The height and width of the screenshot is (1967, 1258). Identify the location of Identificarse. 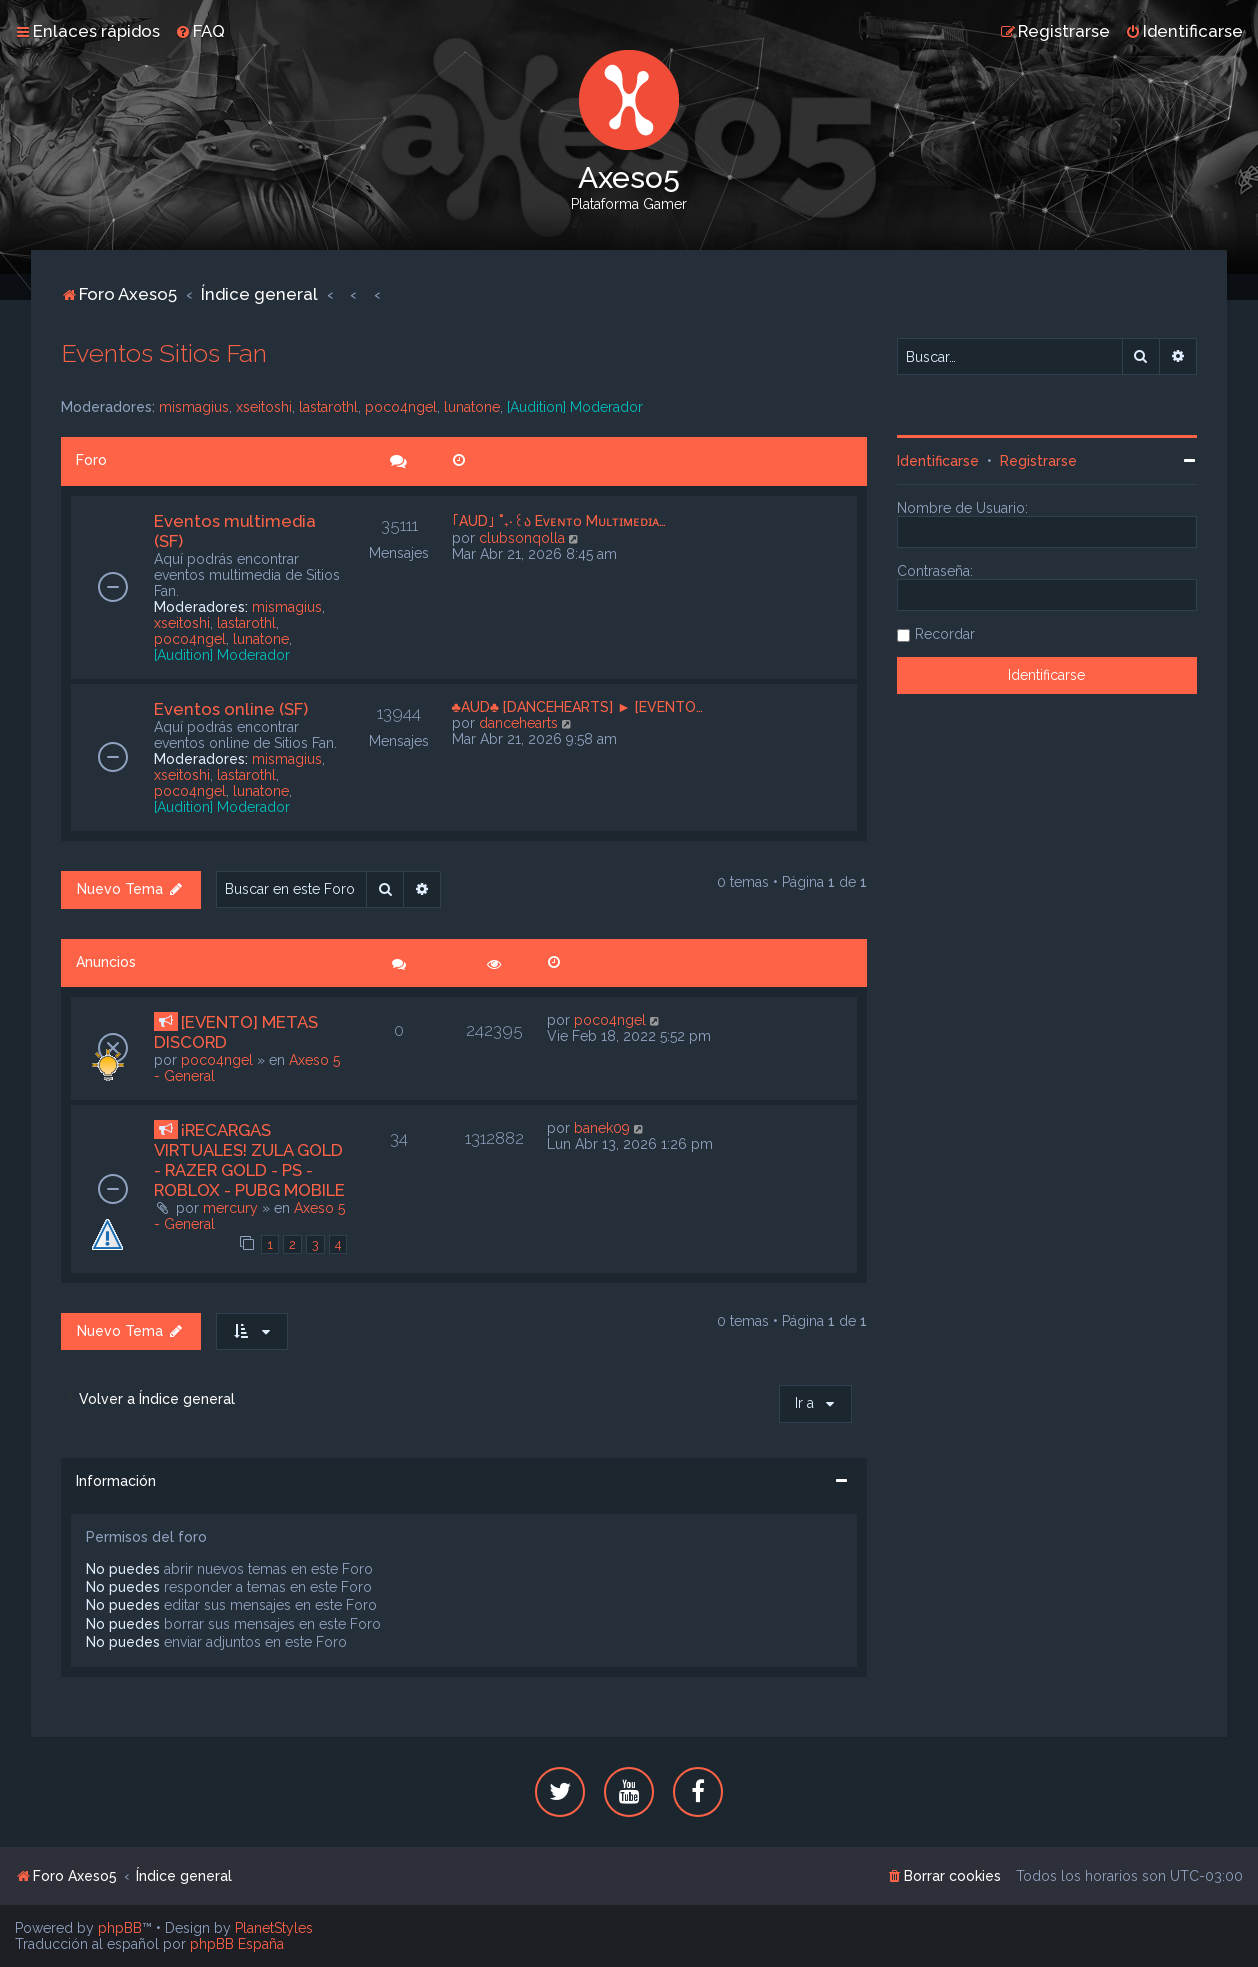
(938, 461).